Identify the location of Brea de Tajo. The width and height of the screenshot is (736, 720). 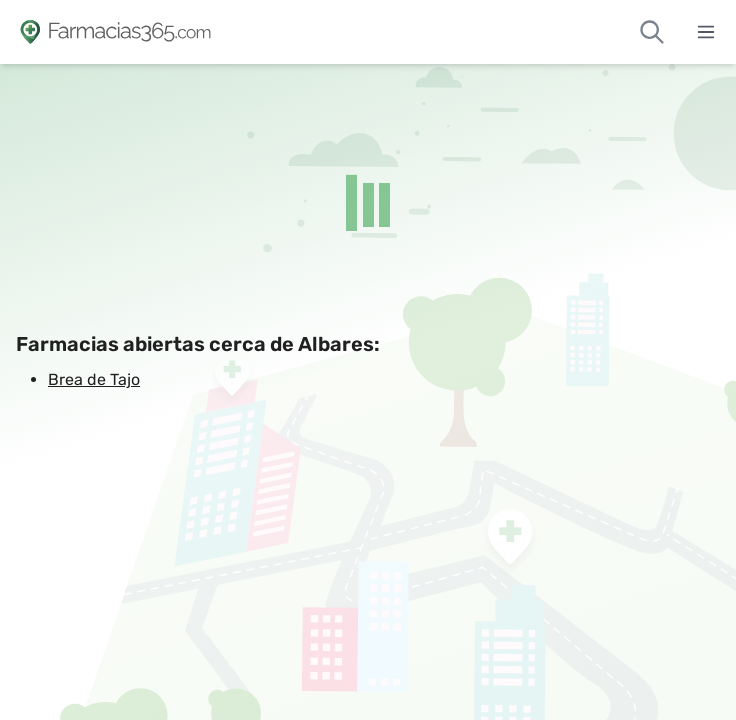
(94, 379).